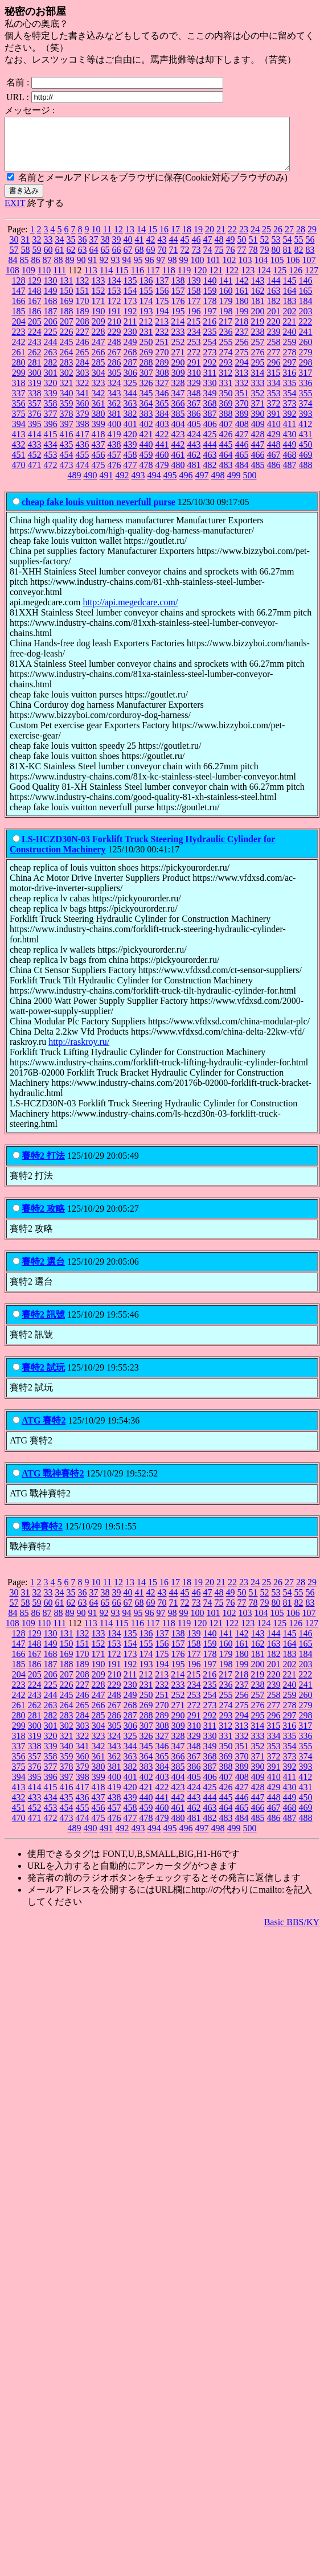 The height and width of the screenshot is (2576, 324). Describe the element at coordinates (162, 332) in the screenshot. I see `213` at that location.